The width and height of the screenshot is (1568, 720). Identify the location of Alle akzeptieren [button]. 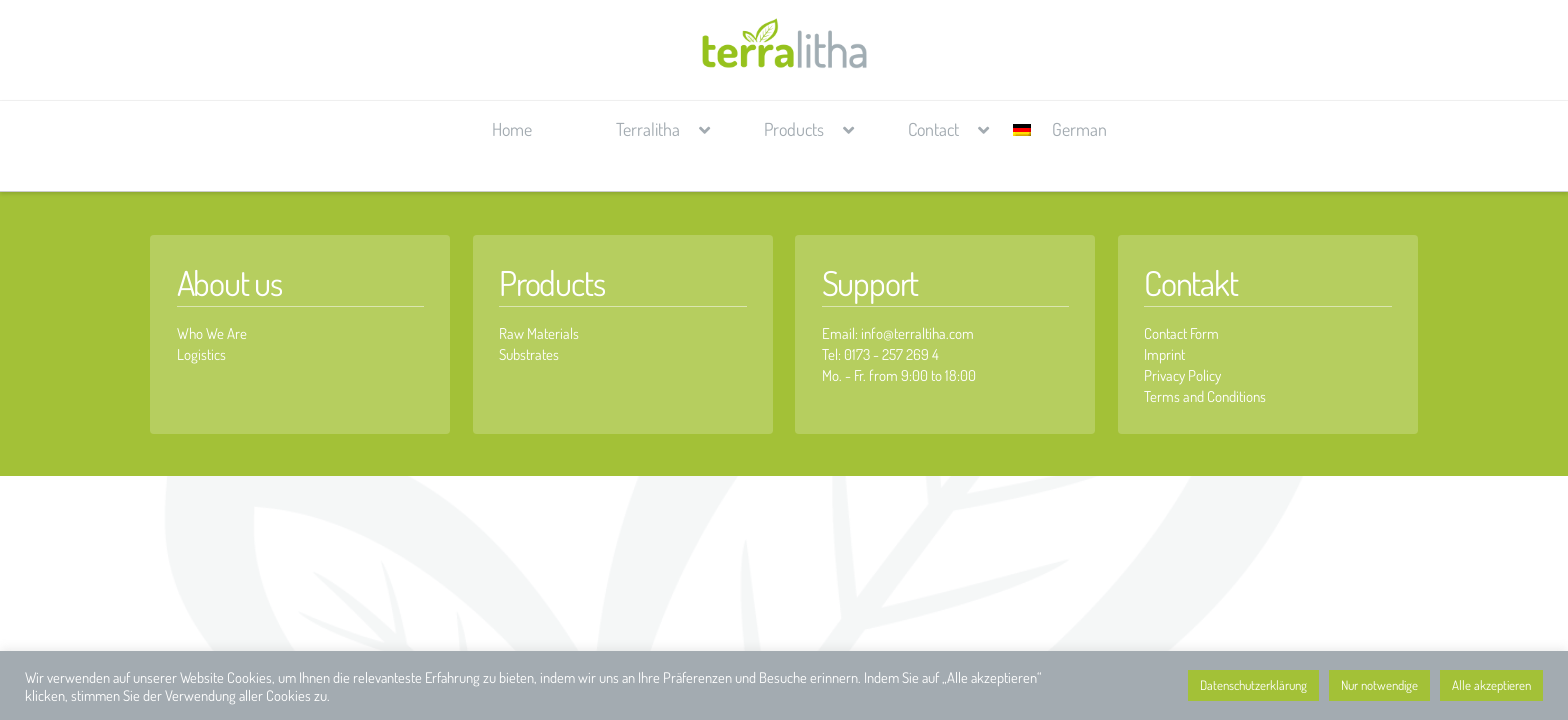
(1491, 685).